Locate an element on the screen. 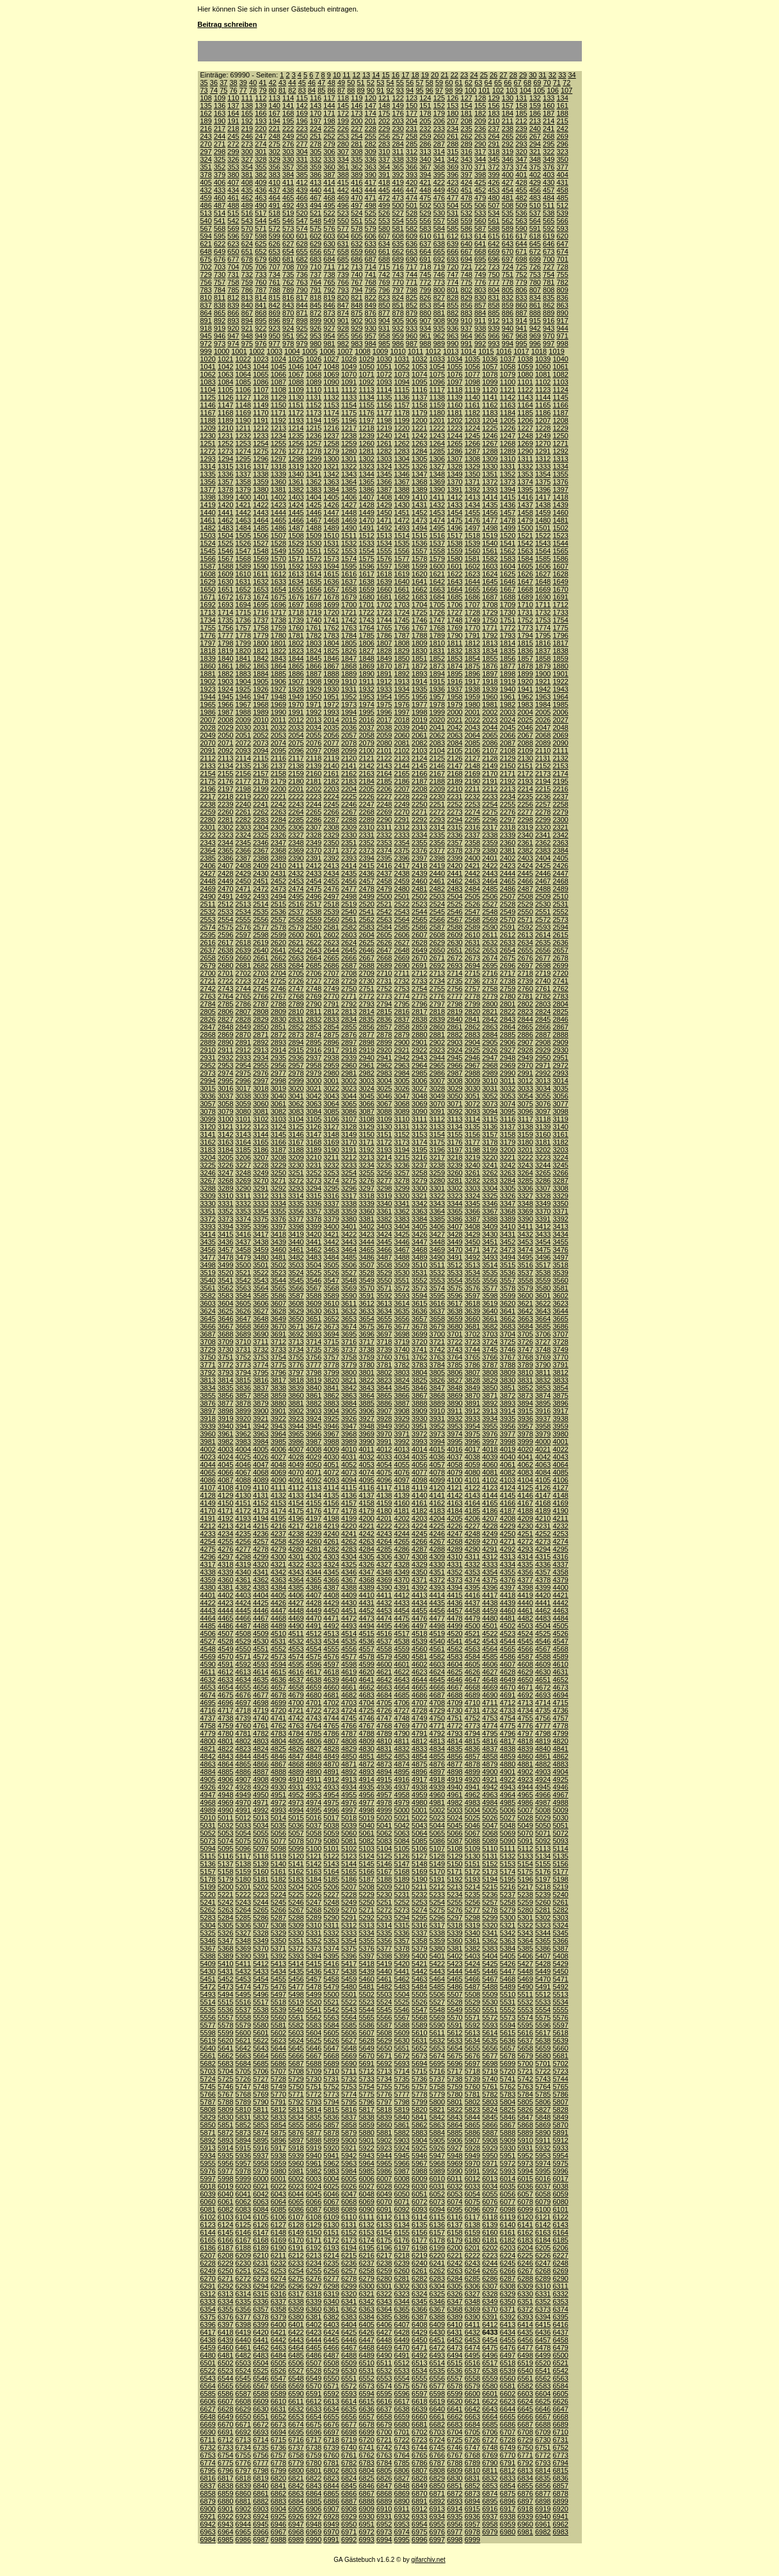 The width and height of the screenshot is (779, 2576). 2112 is located at coordinates (208, 758).